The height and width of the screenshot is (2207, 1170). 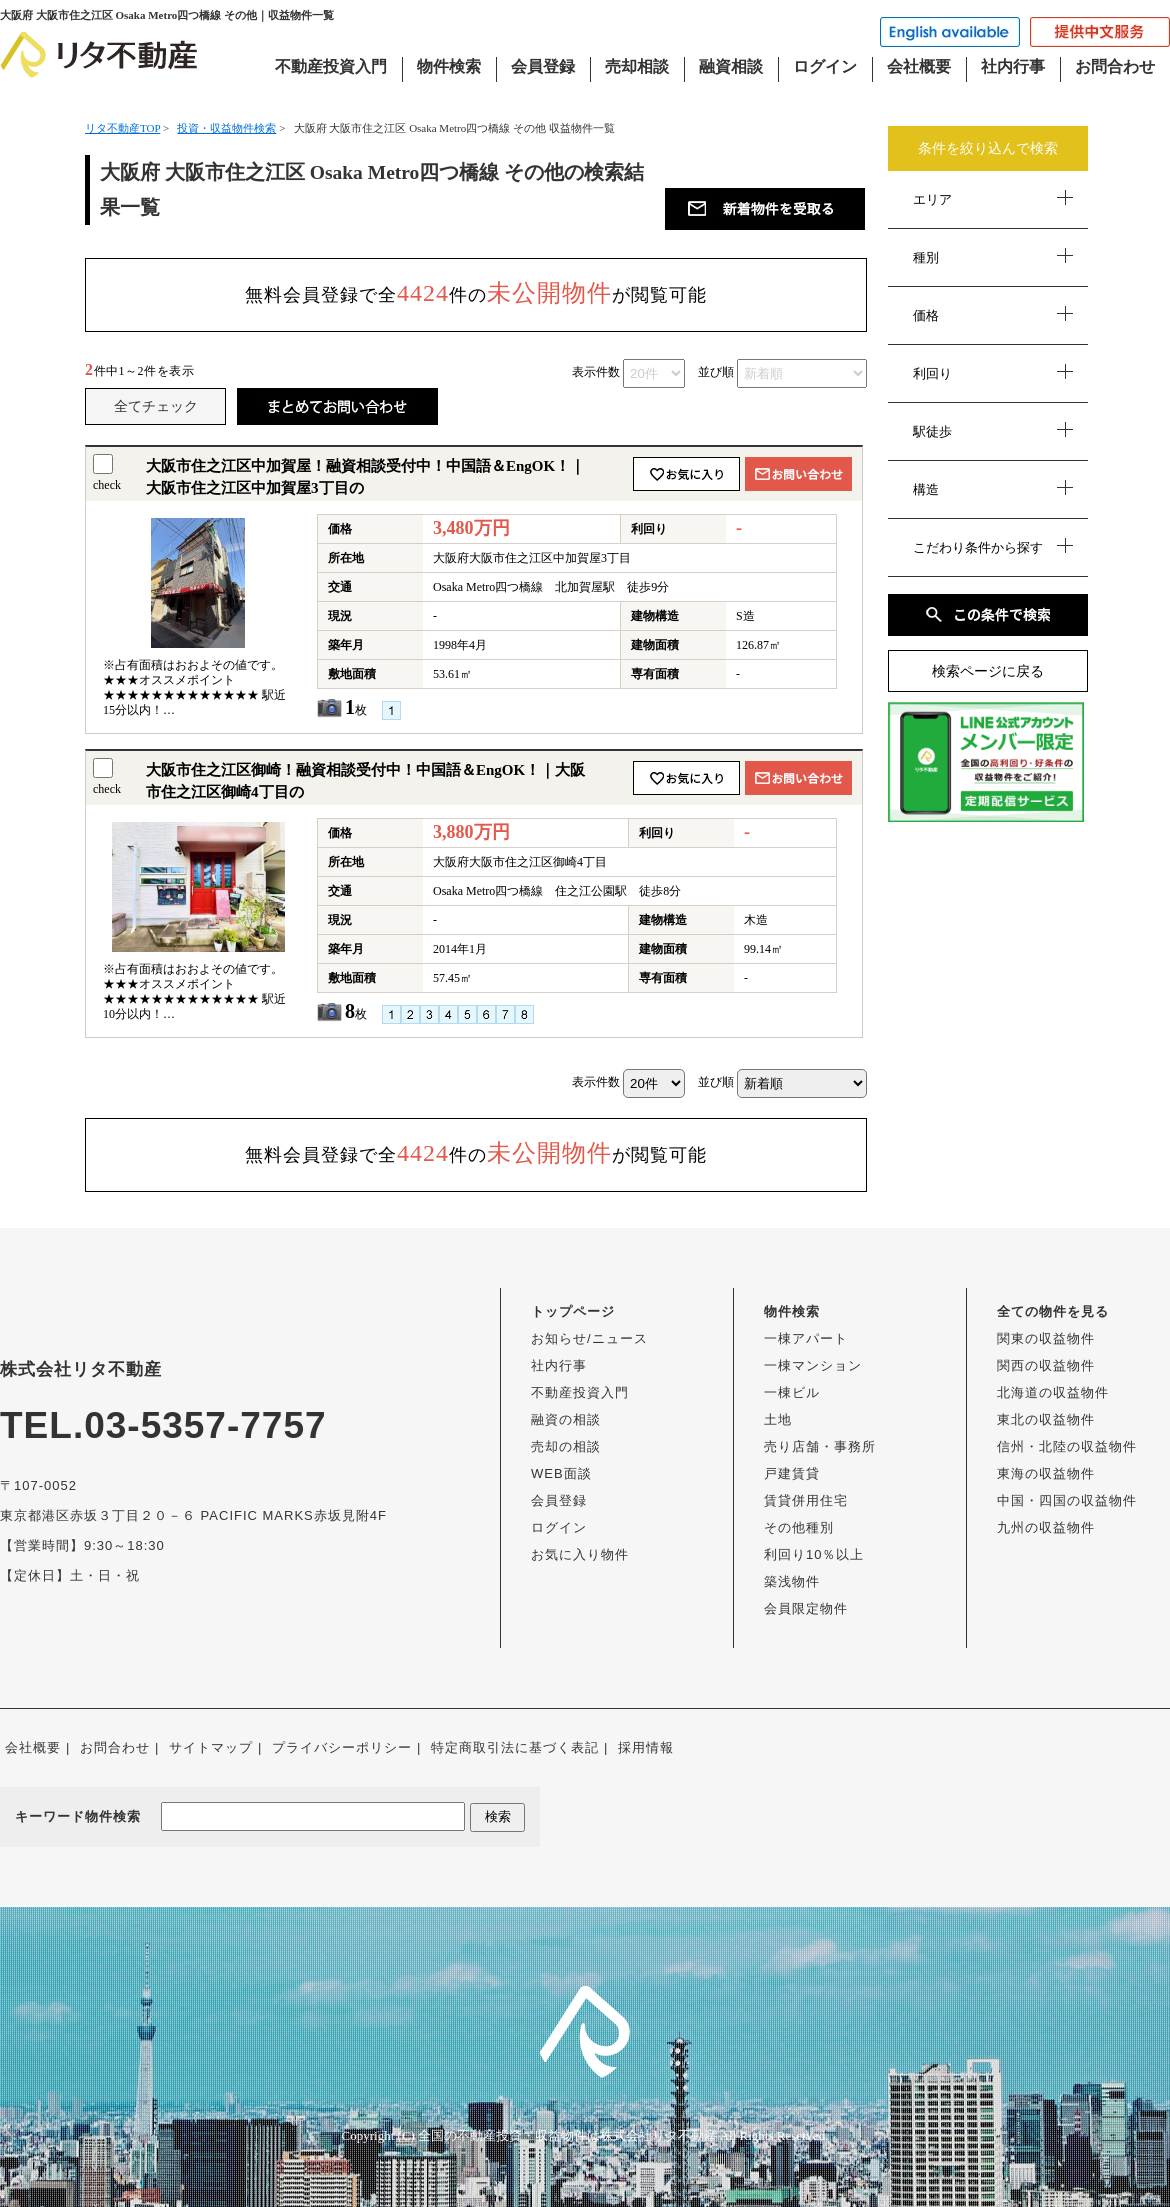 What do you see at coordinates (543, 66) in the screenshot?
I see `会員登録` at bounding box center [543, 66].